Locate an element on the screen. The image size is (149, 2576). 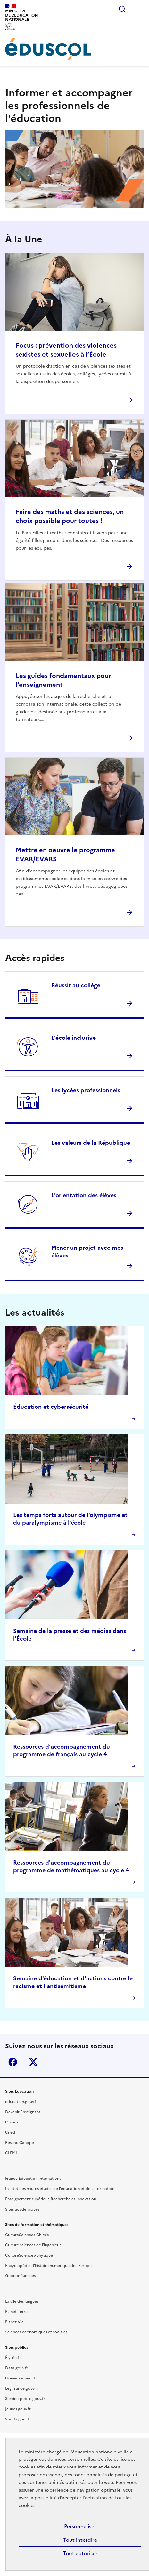
Cned is located at coordinates (10, 2132).